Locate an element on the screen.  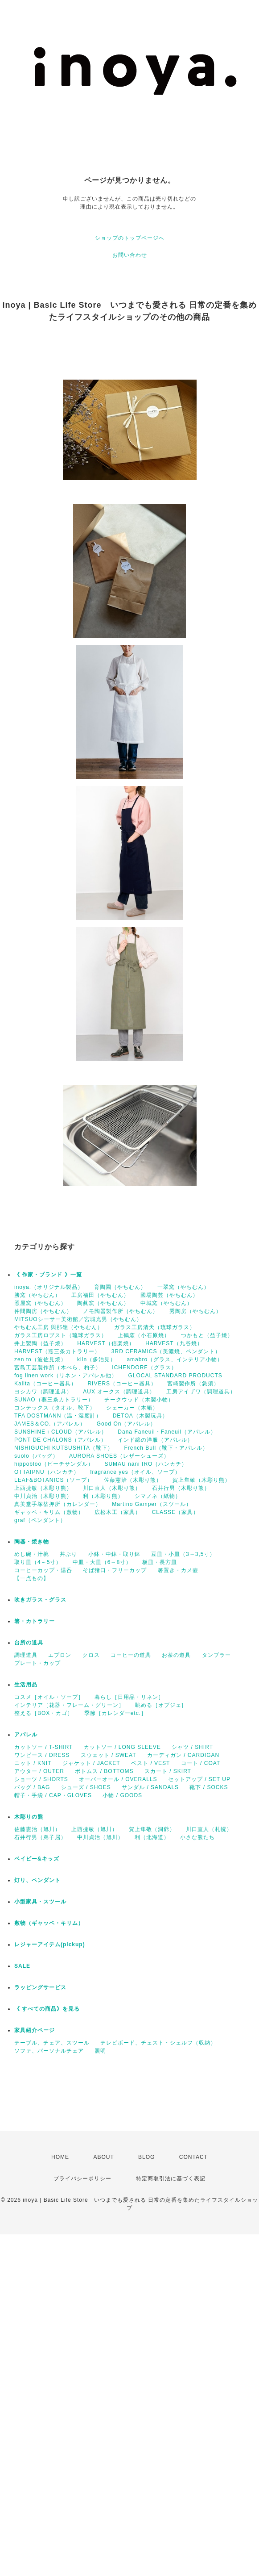
國場陶芸（やちむん） is located at coordinates (169, 1295).